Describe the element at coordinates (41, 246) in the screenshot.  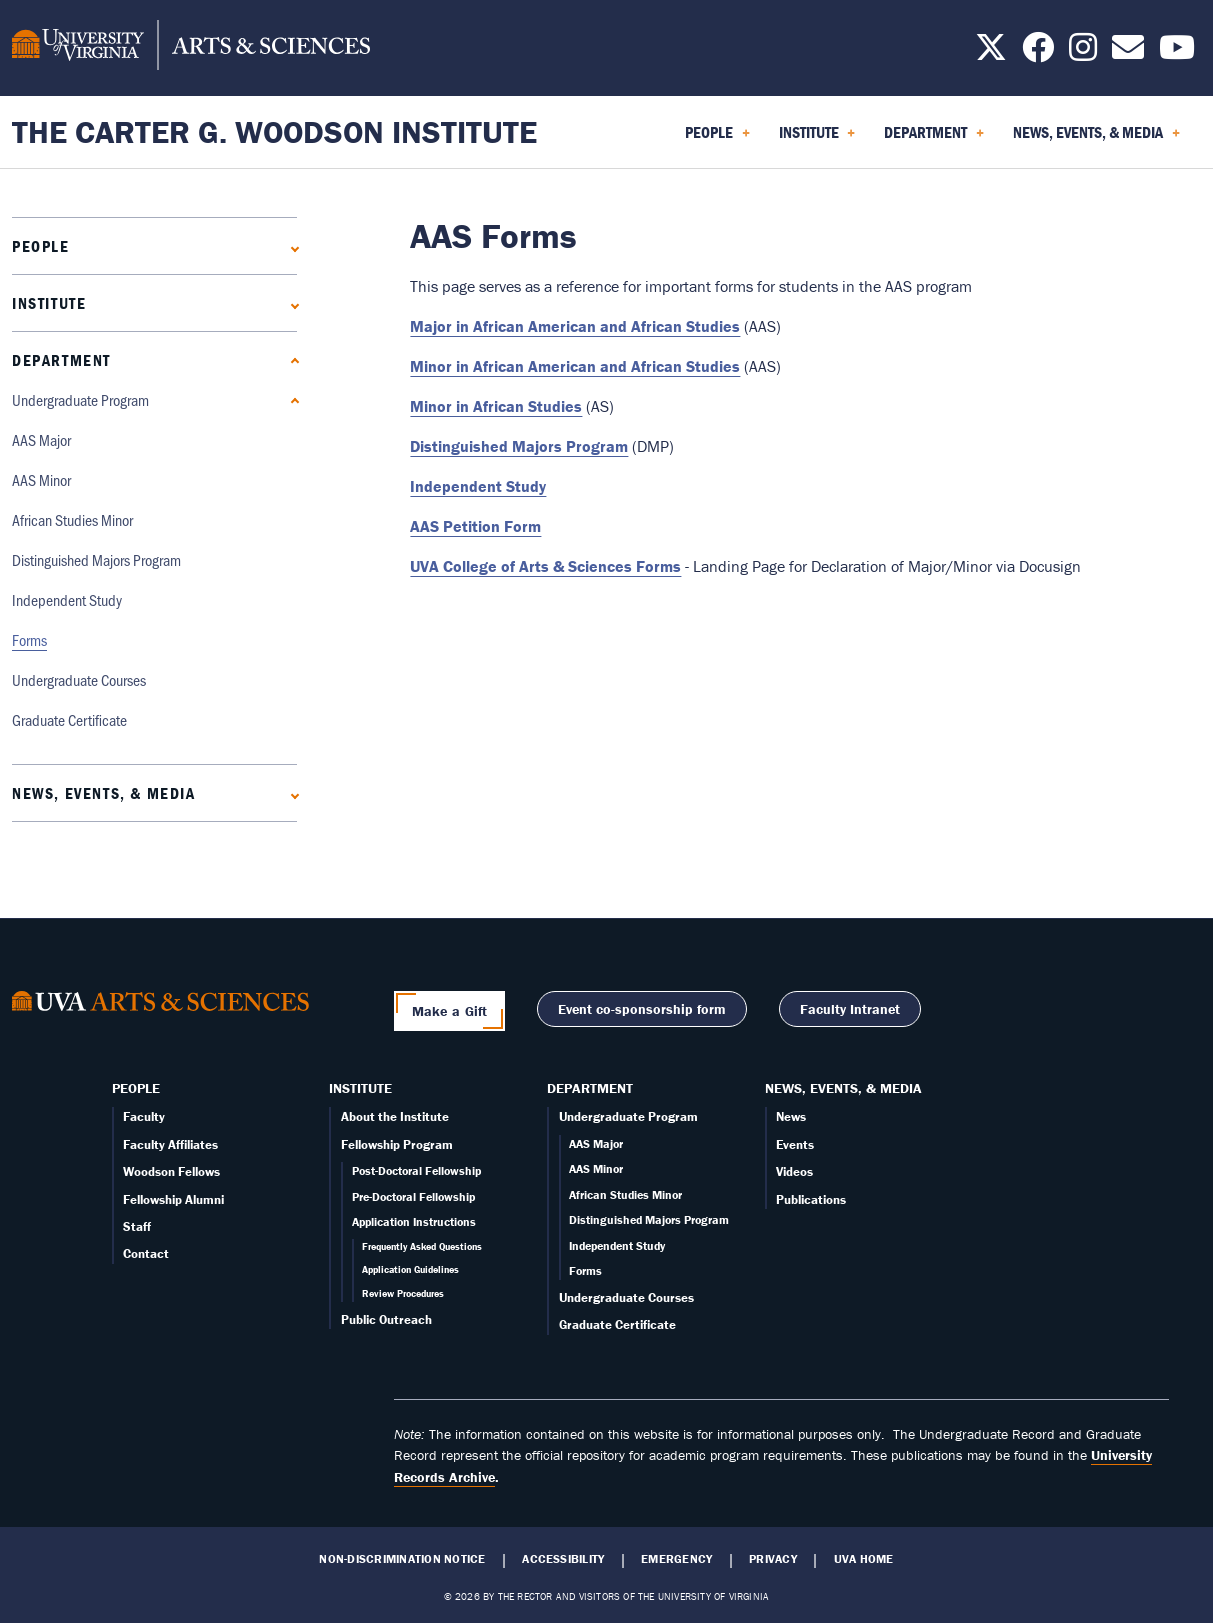
I see `People` at that location.